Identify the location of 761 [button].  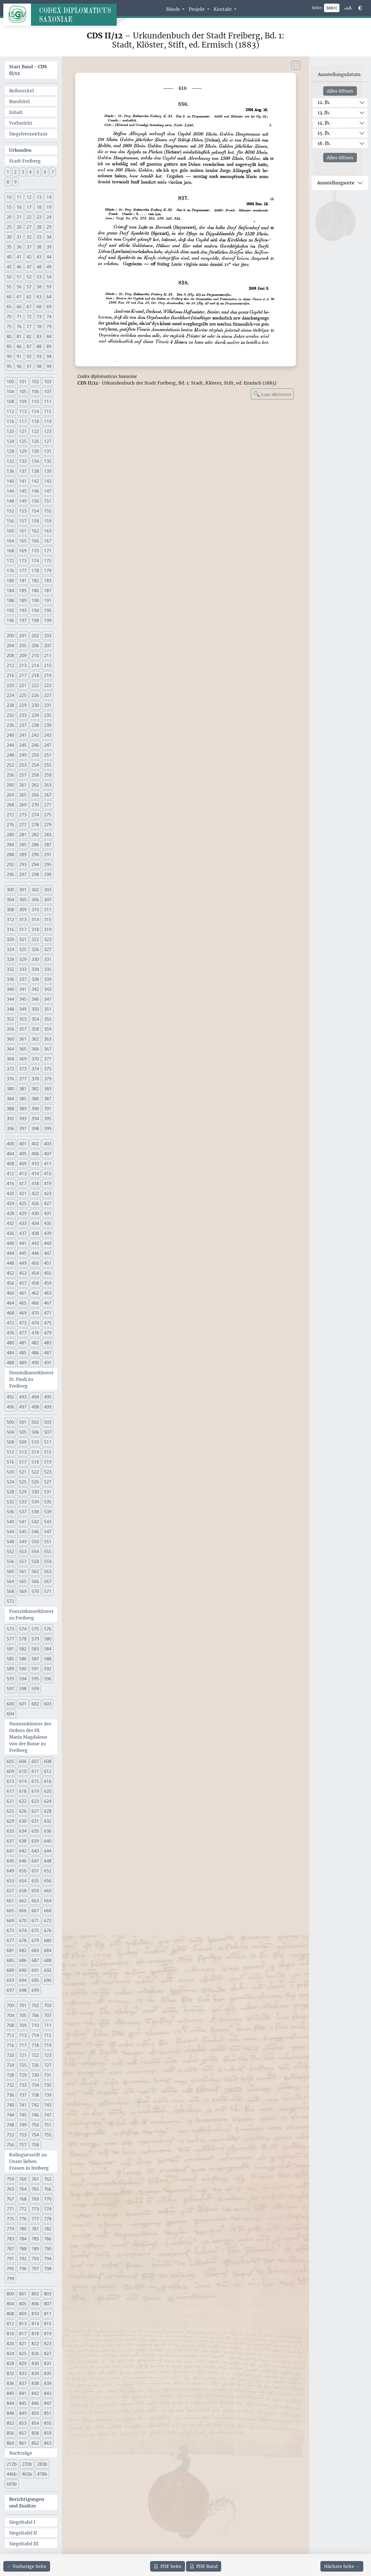
(35, 2179).